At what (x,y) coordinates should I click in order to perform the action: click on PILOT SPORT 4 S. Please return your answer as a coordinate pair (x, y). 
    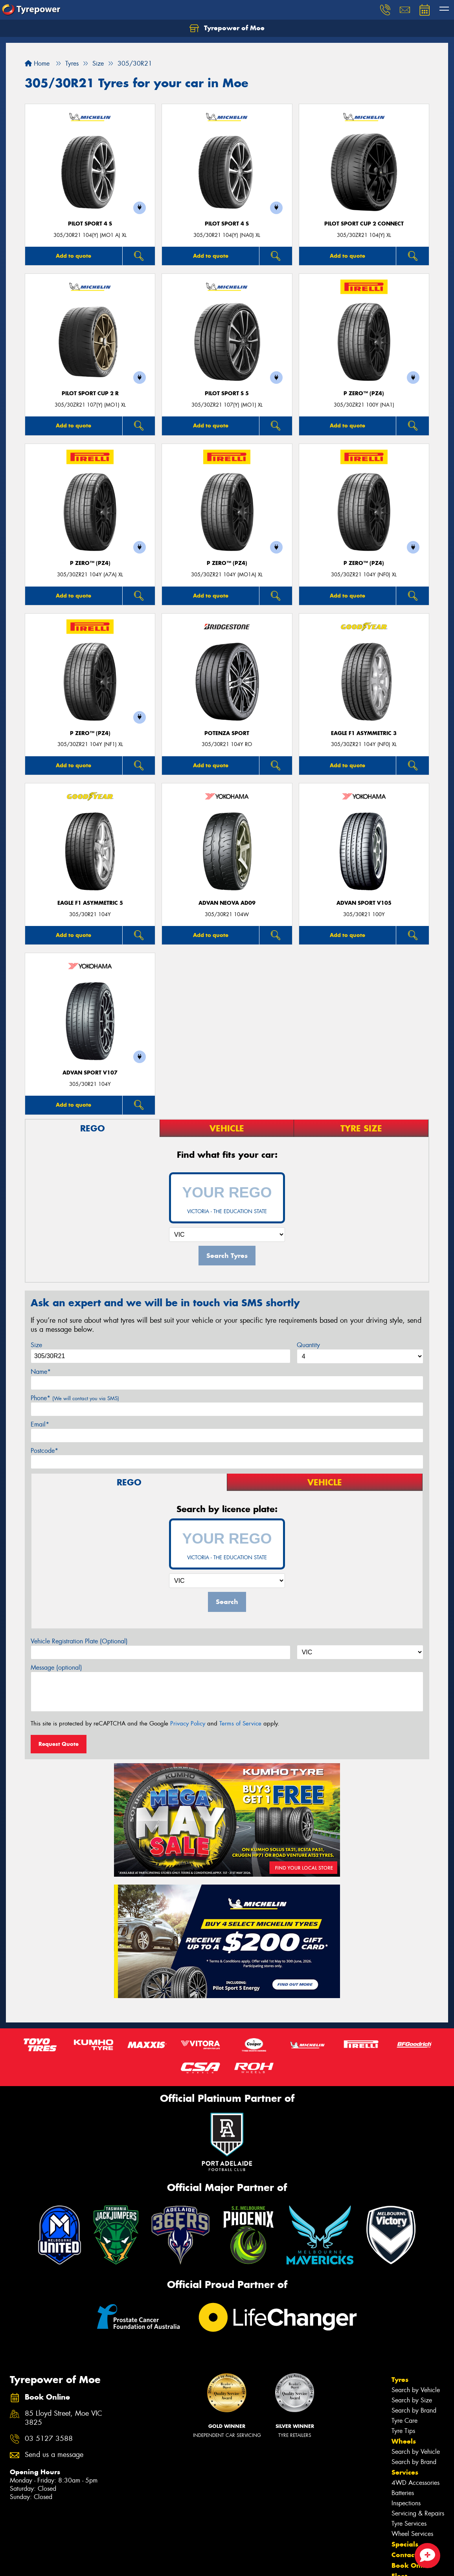
    Looking at the image, I should click on (90, 223).